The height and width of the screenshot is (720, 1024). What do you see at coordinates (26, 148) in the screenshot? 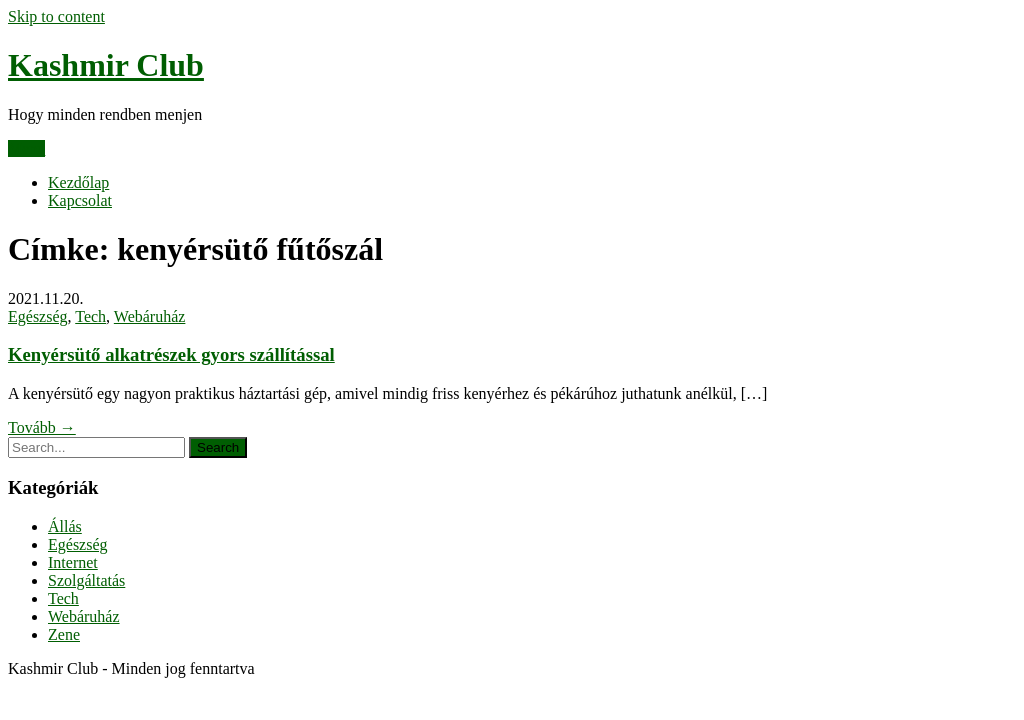
I see `Menu` at bounding box center [26, 148].